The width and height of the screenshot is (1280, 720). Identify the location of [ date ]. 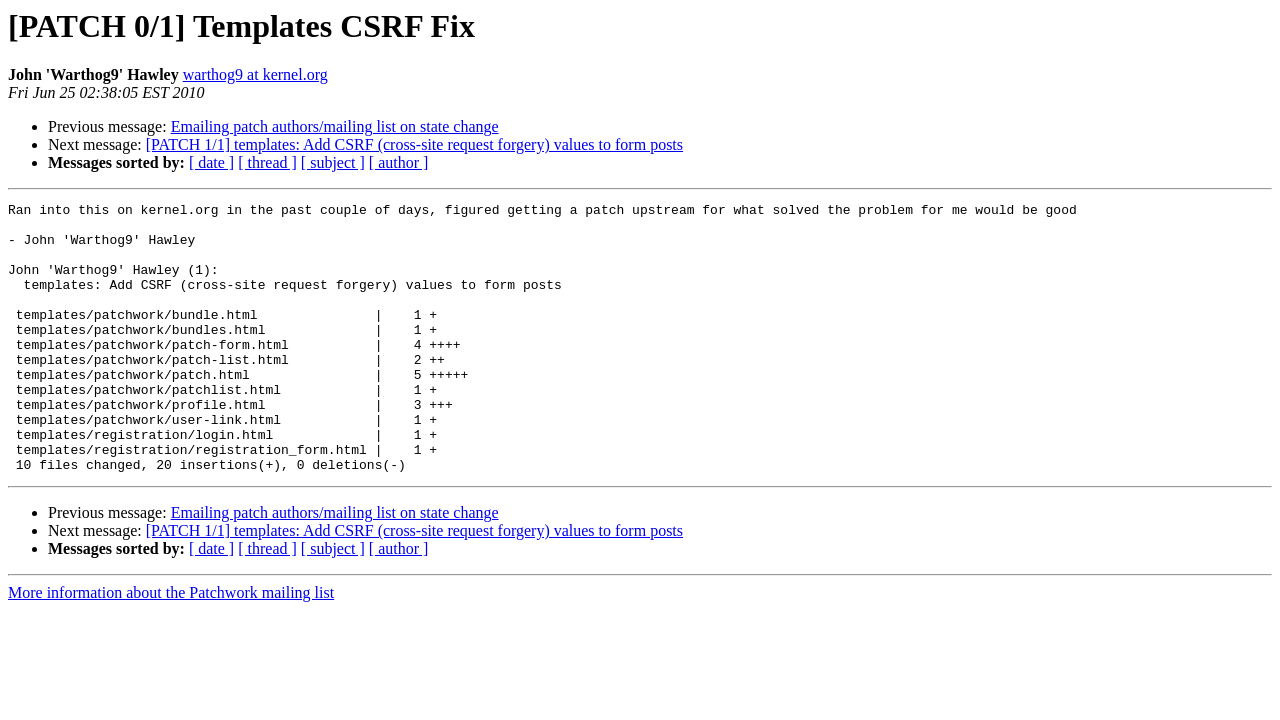
(211, 162).